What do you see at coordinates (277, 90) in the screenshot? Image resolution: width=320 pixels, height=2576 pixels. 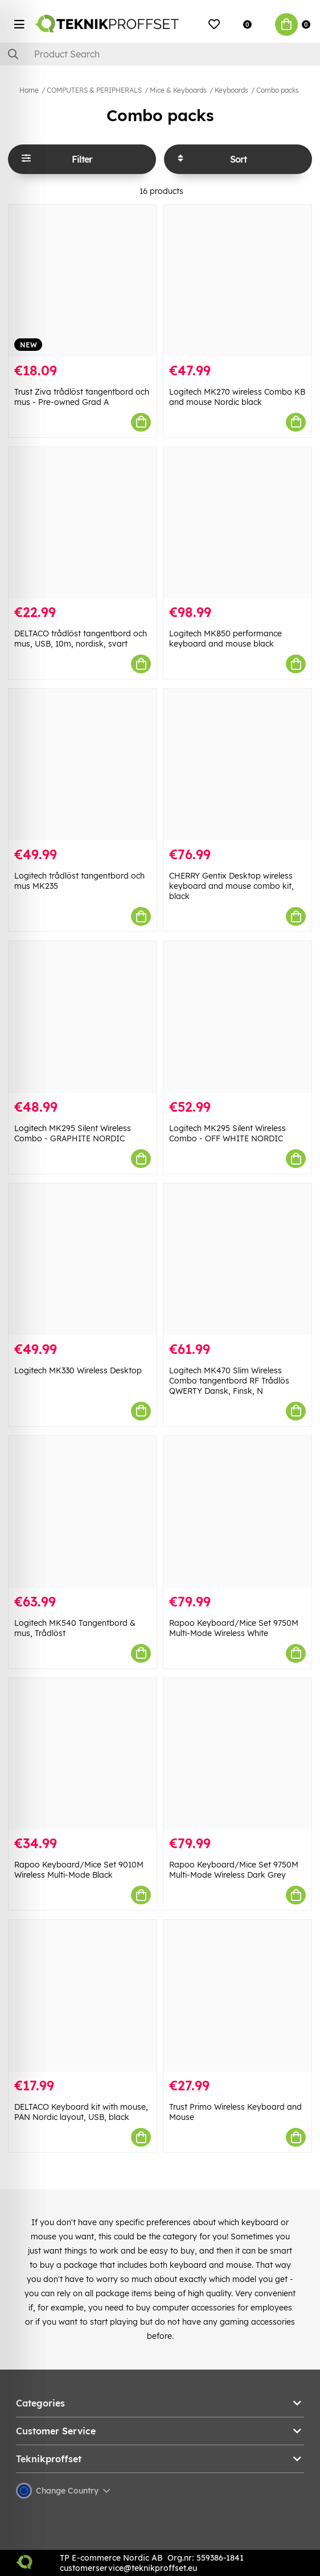 I see `Combo packs` at bounding box center [277, 90].